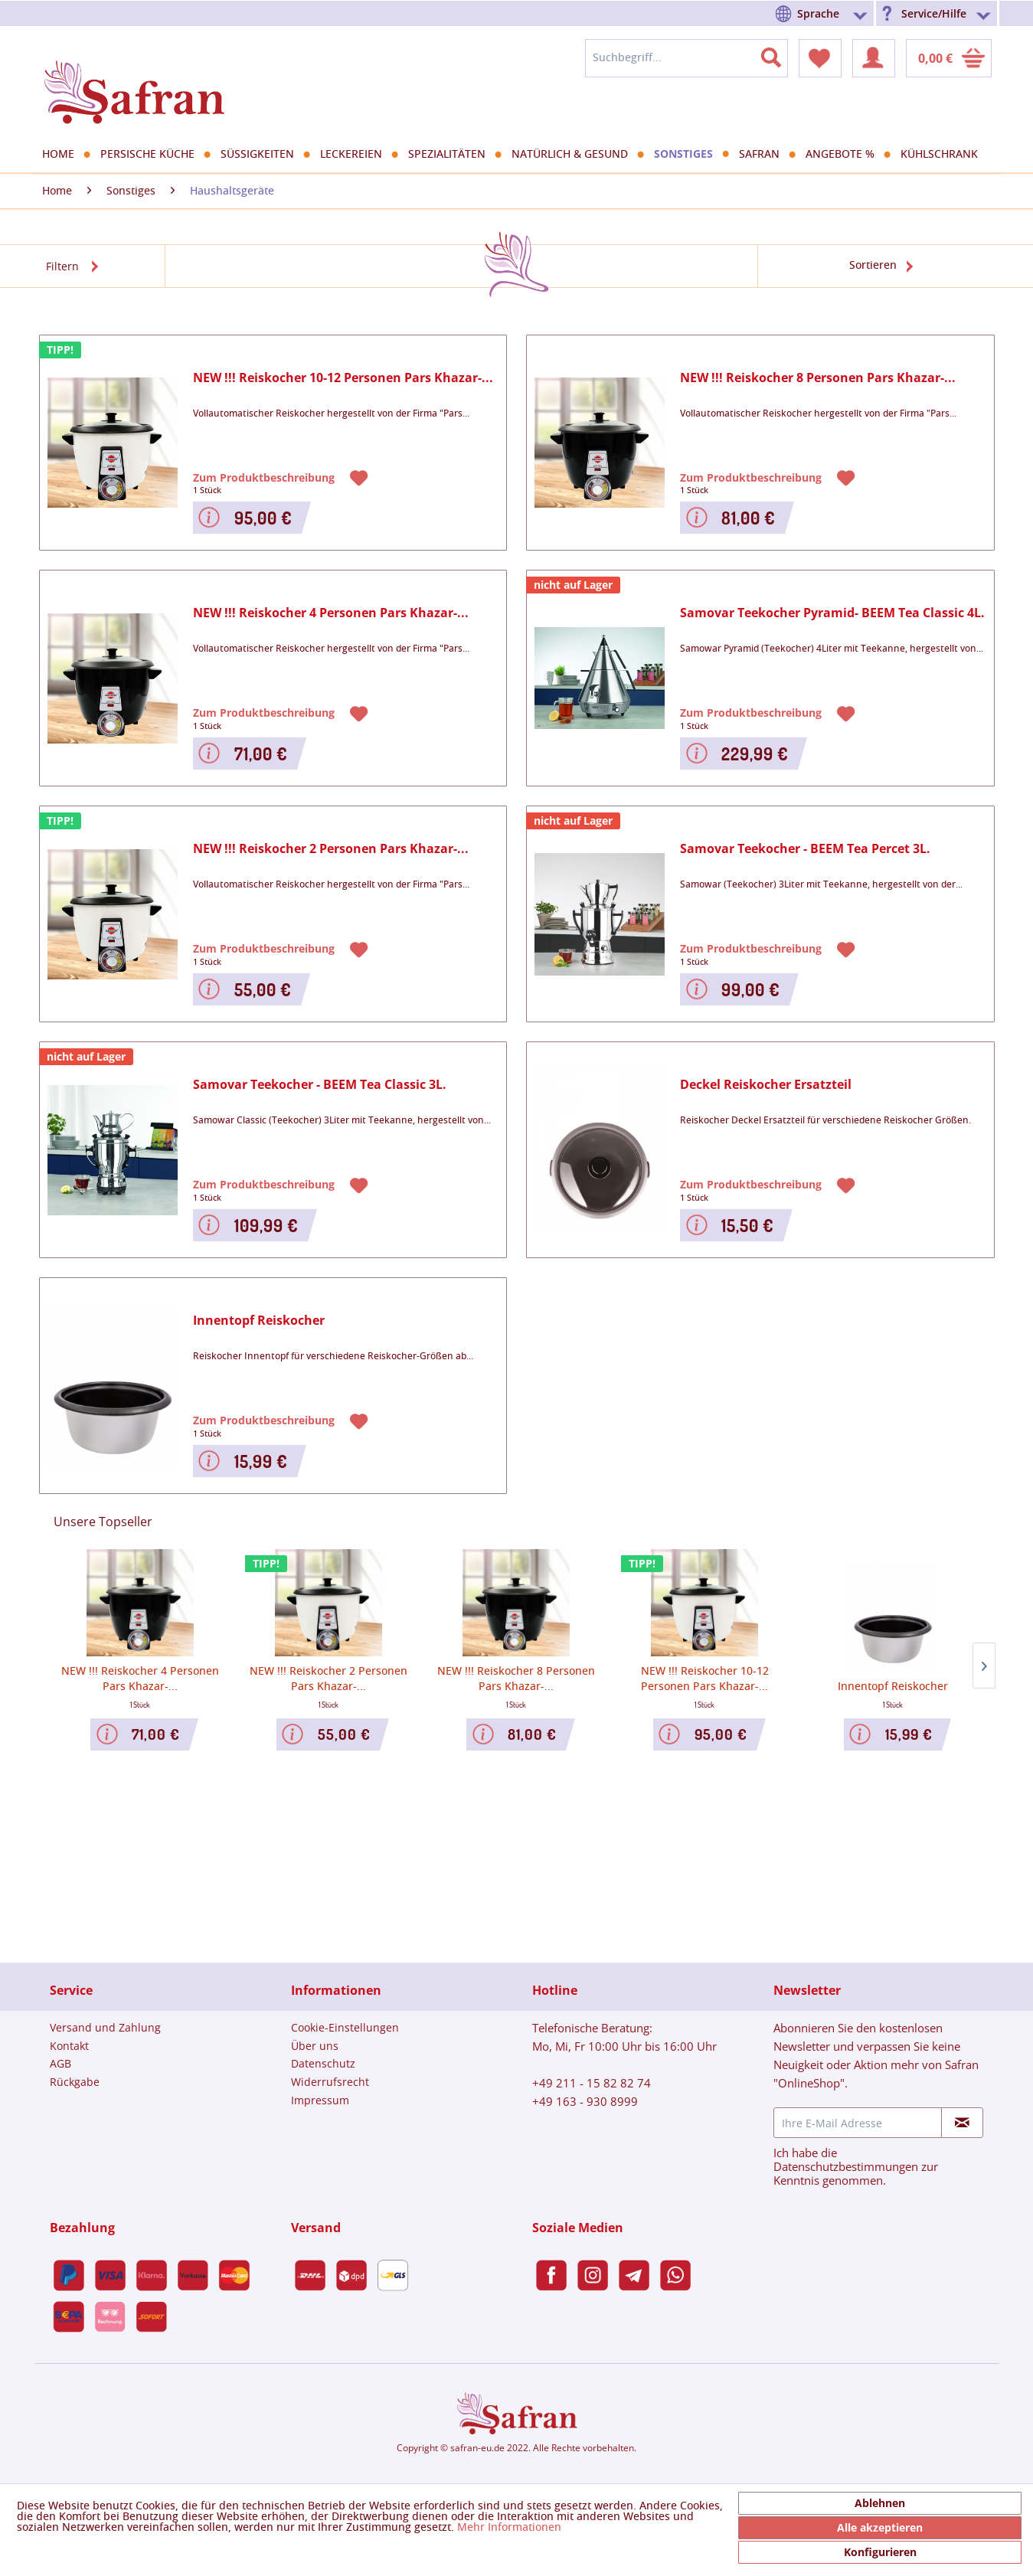 This screenshot has width=1033, height=2576. Describe the element at coordinates (62, 266) in the screenshot. I see `Filtern` at that location.